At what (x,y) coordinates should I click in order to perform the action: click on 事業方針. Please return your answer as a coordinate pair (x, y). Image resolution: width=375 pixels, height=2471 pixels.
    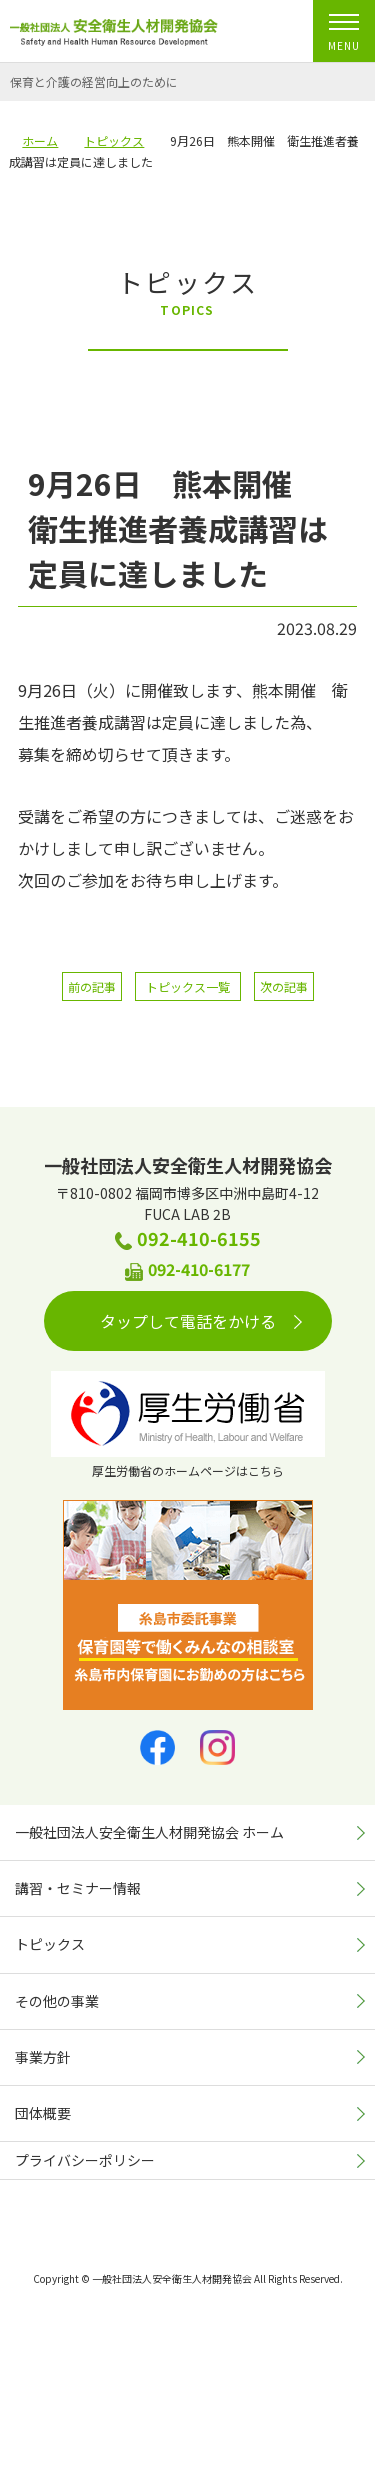
    Looking at the image, I should click on (43, 2057).